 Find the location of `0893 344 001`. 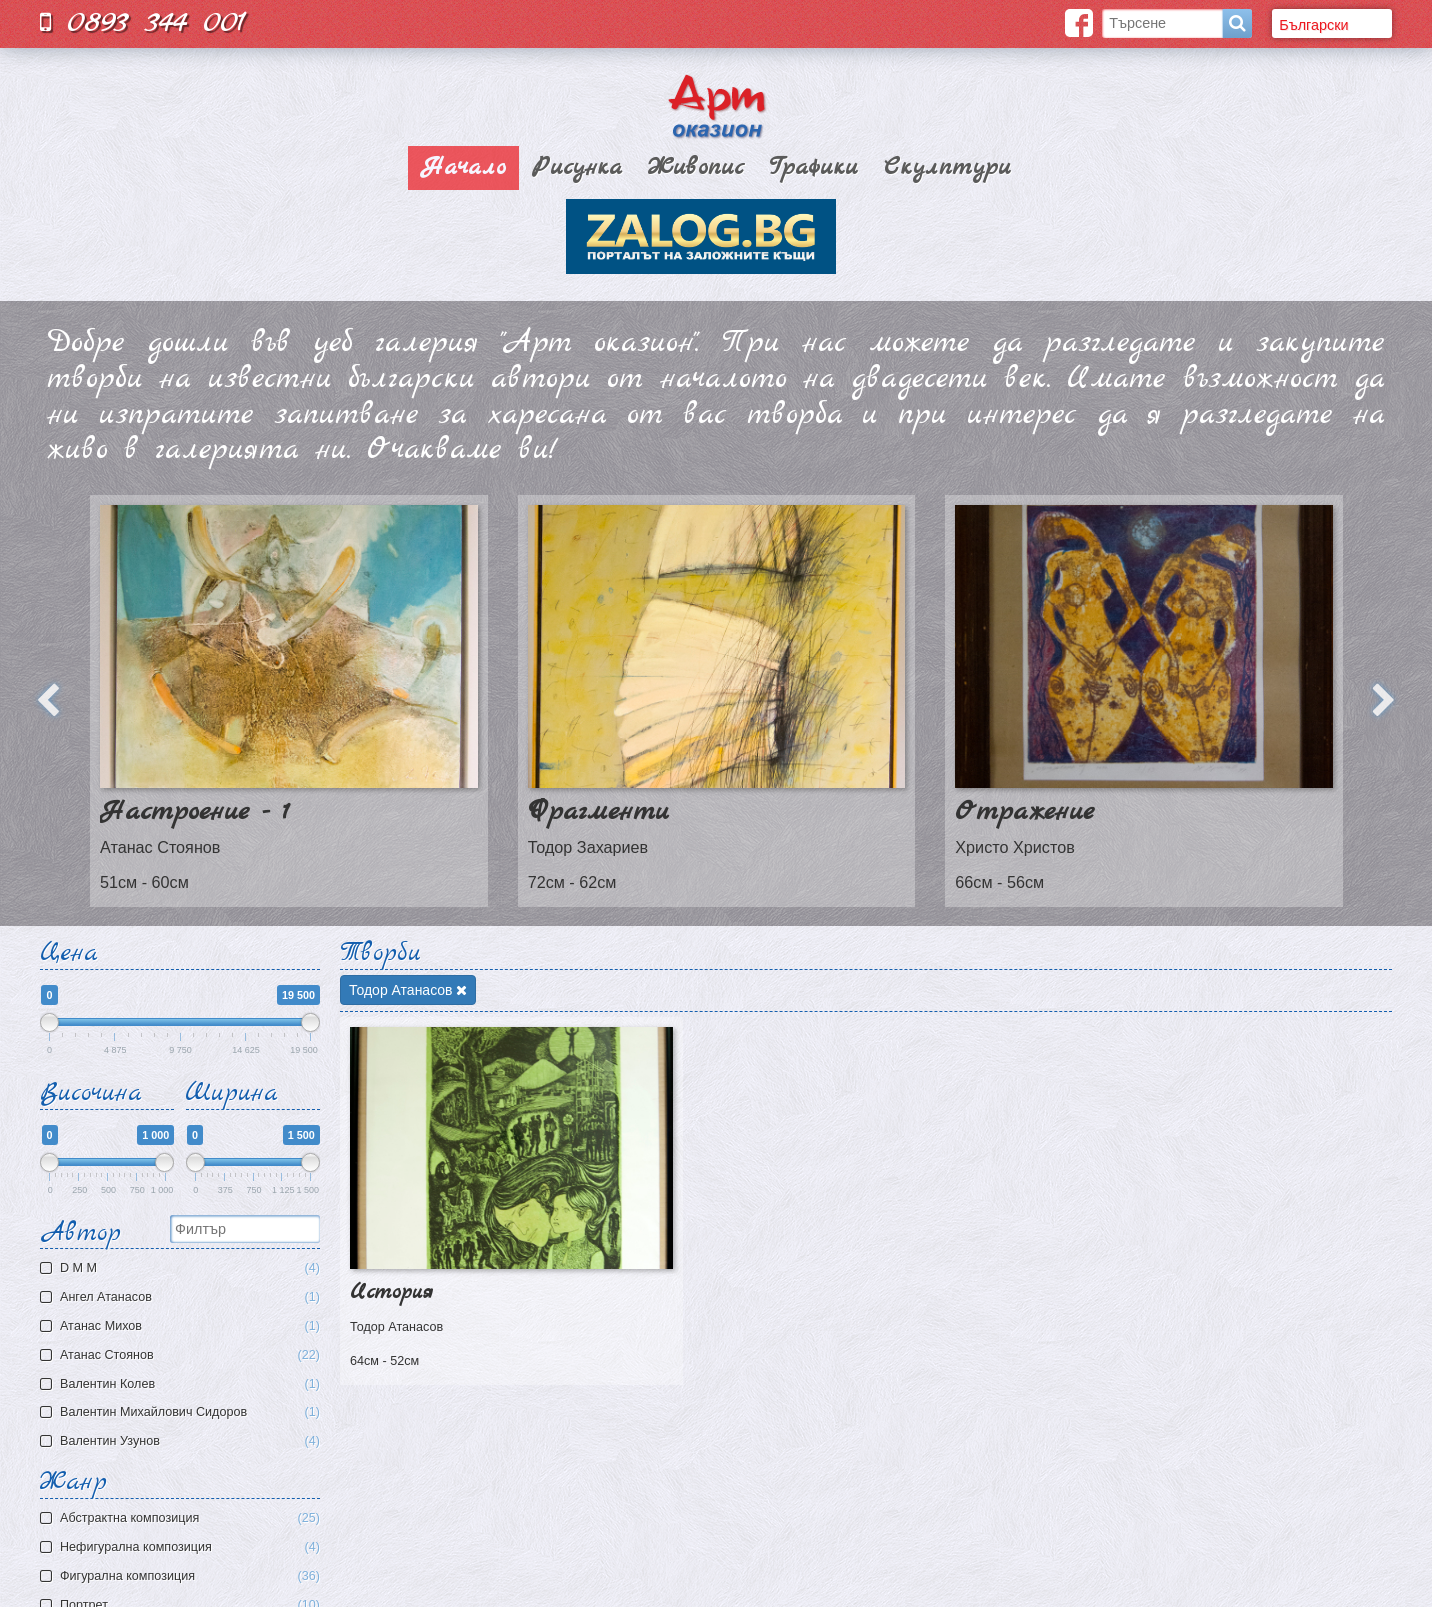

0893 344 001 is located at coordinates (143, 22).